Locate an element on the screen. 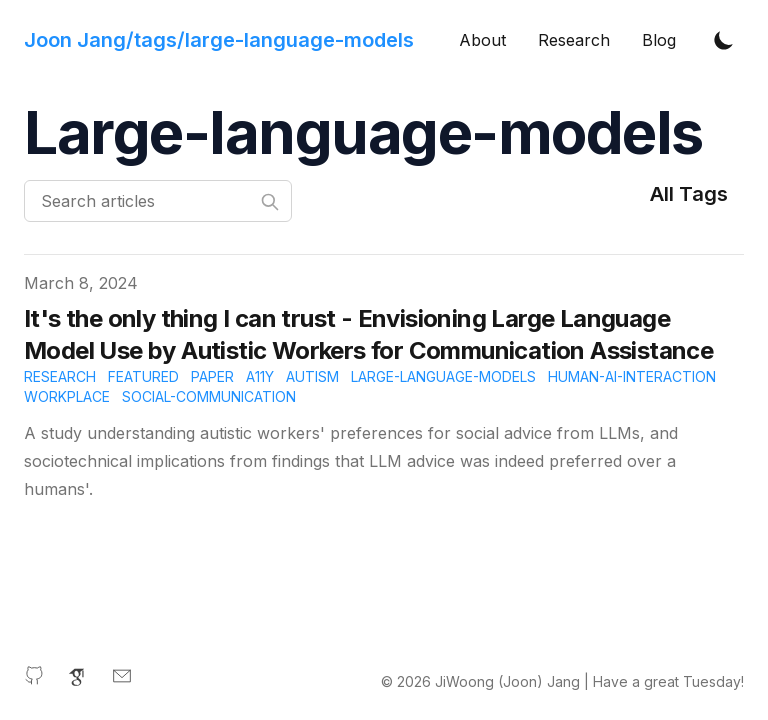 This screenshot has height=720, width=768. [Toggle Dark Mode] is located at coordinates (724, 40).